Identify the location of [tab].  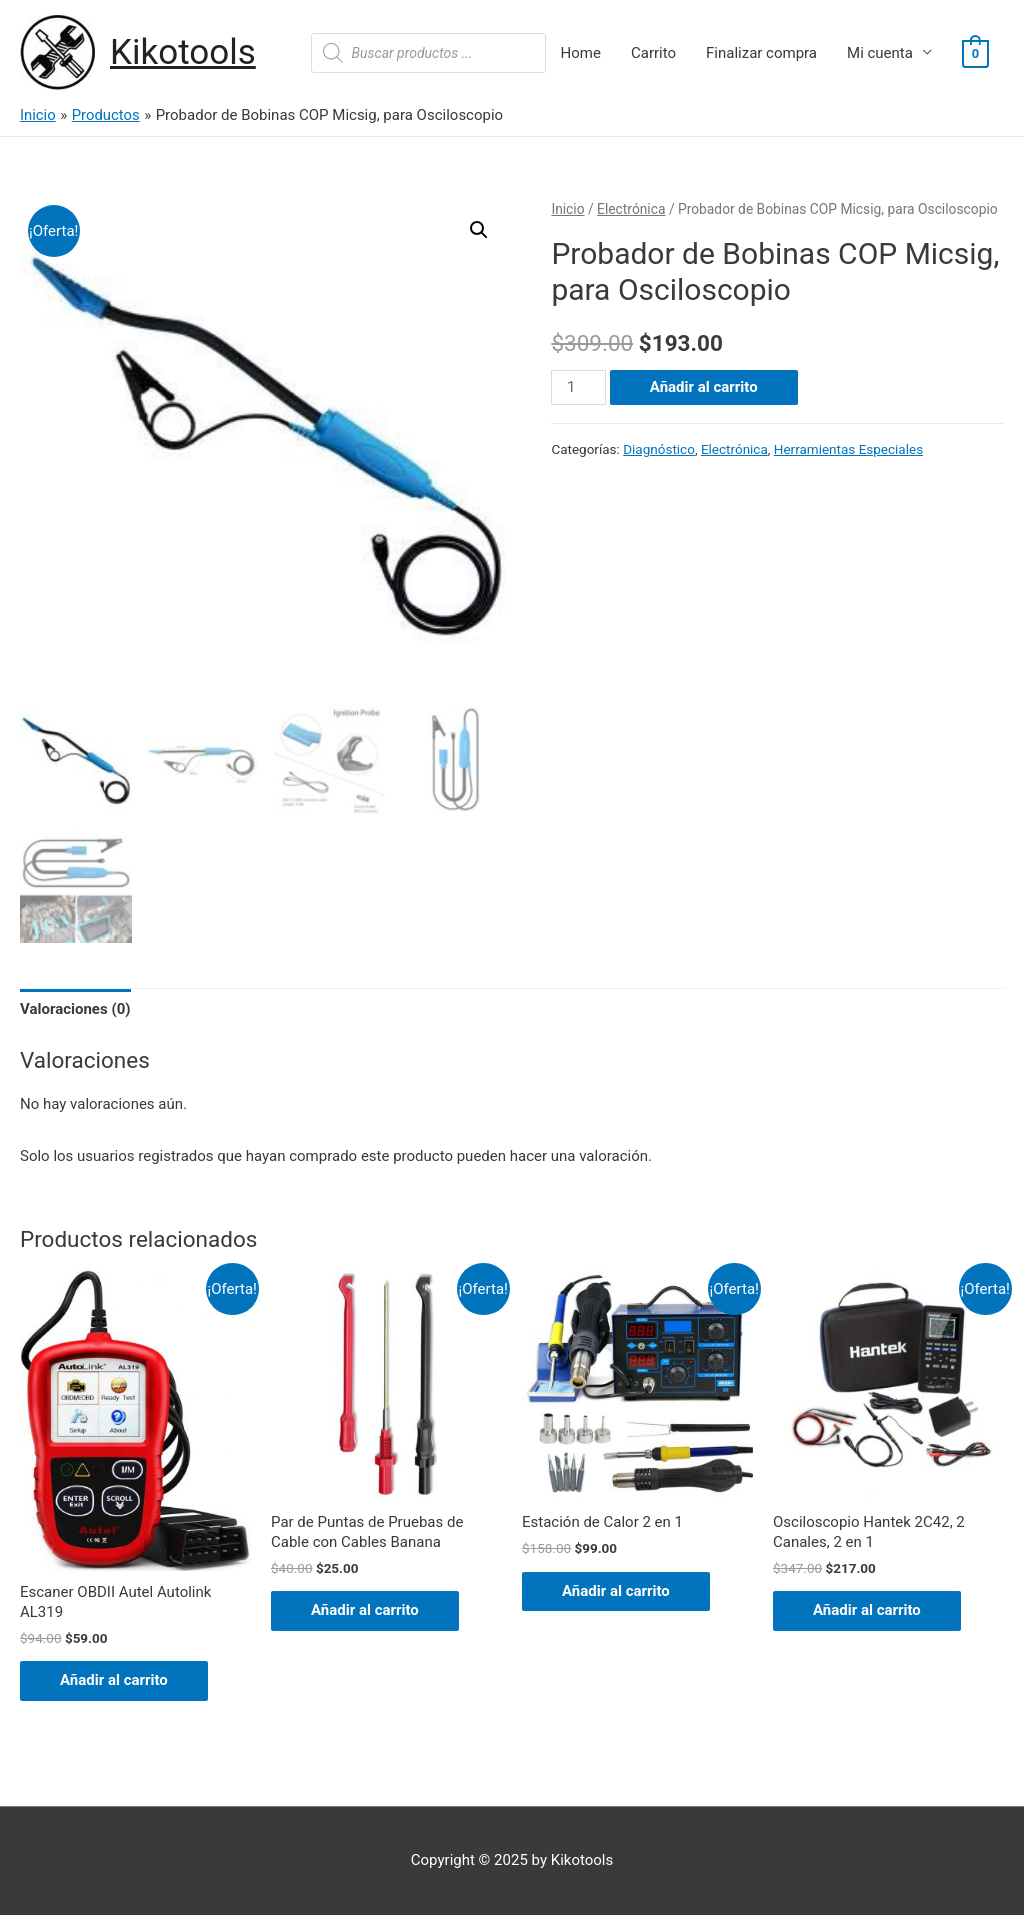
(75, 1010).